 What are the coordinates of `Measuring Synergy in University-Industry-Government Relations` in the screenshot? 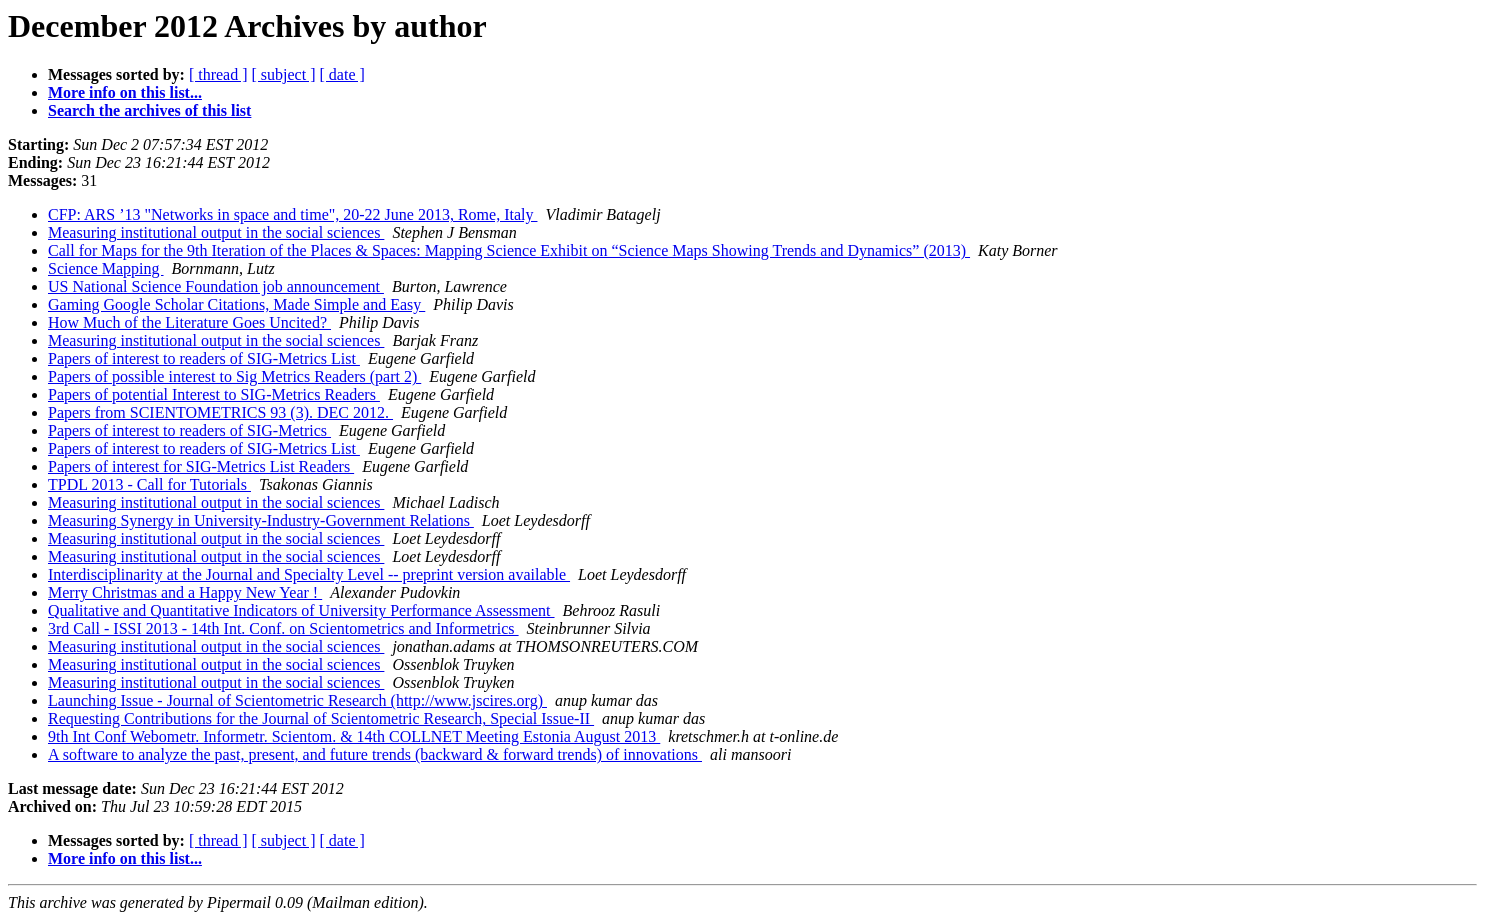 It's located at (261, 520).